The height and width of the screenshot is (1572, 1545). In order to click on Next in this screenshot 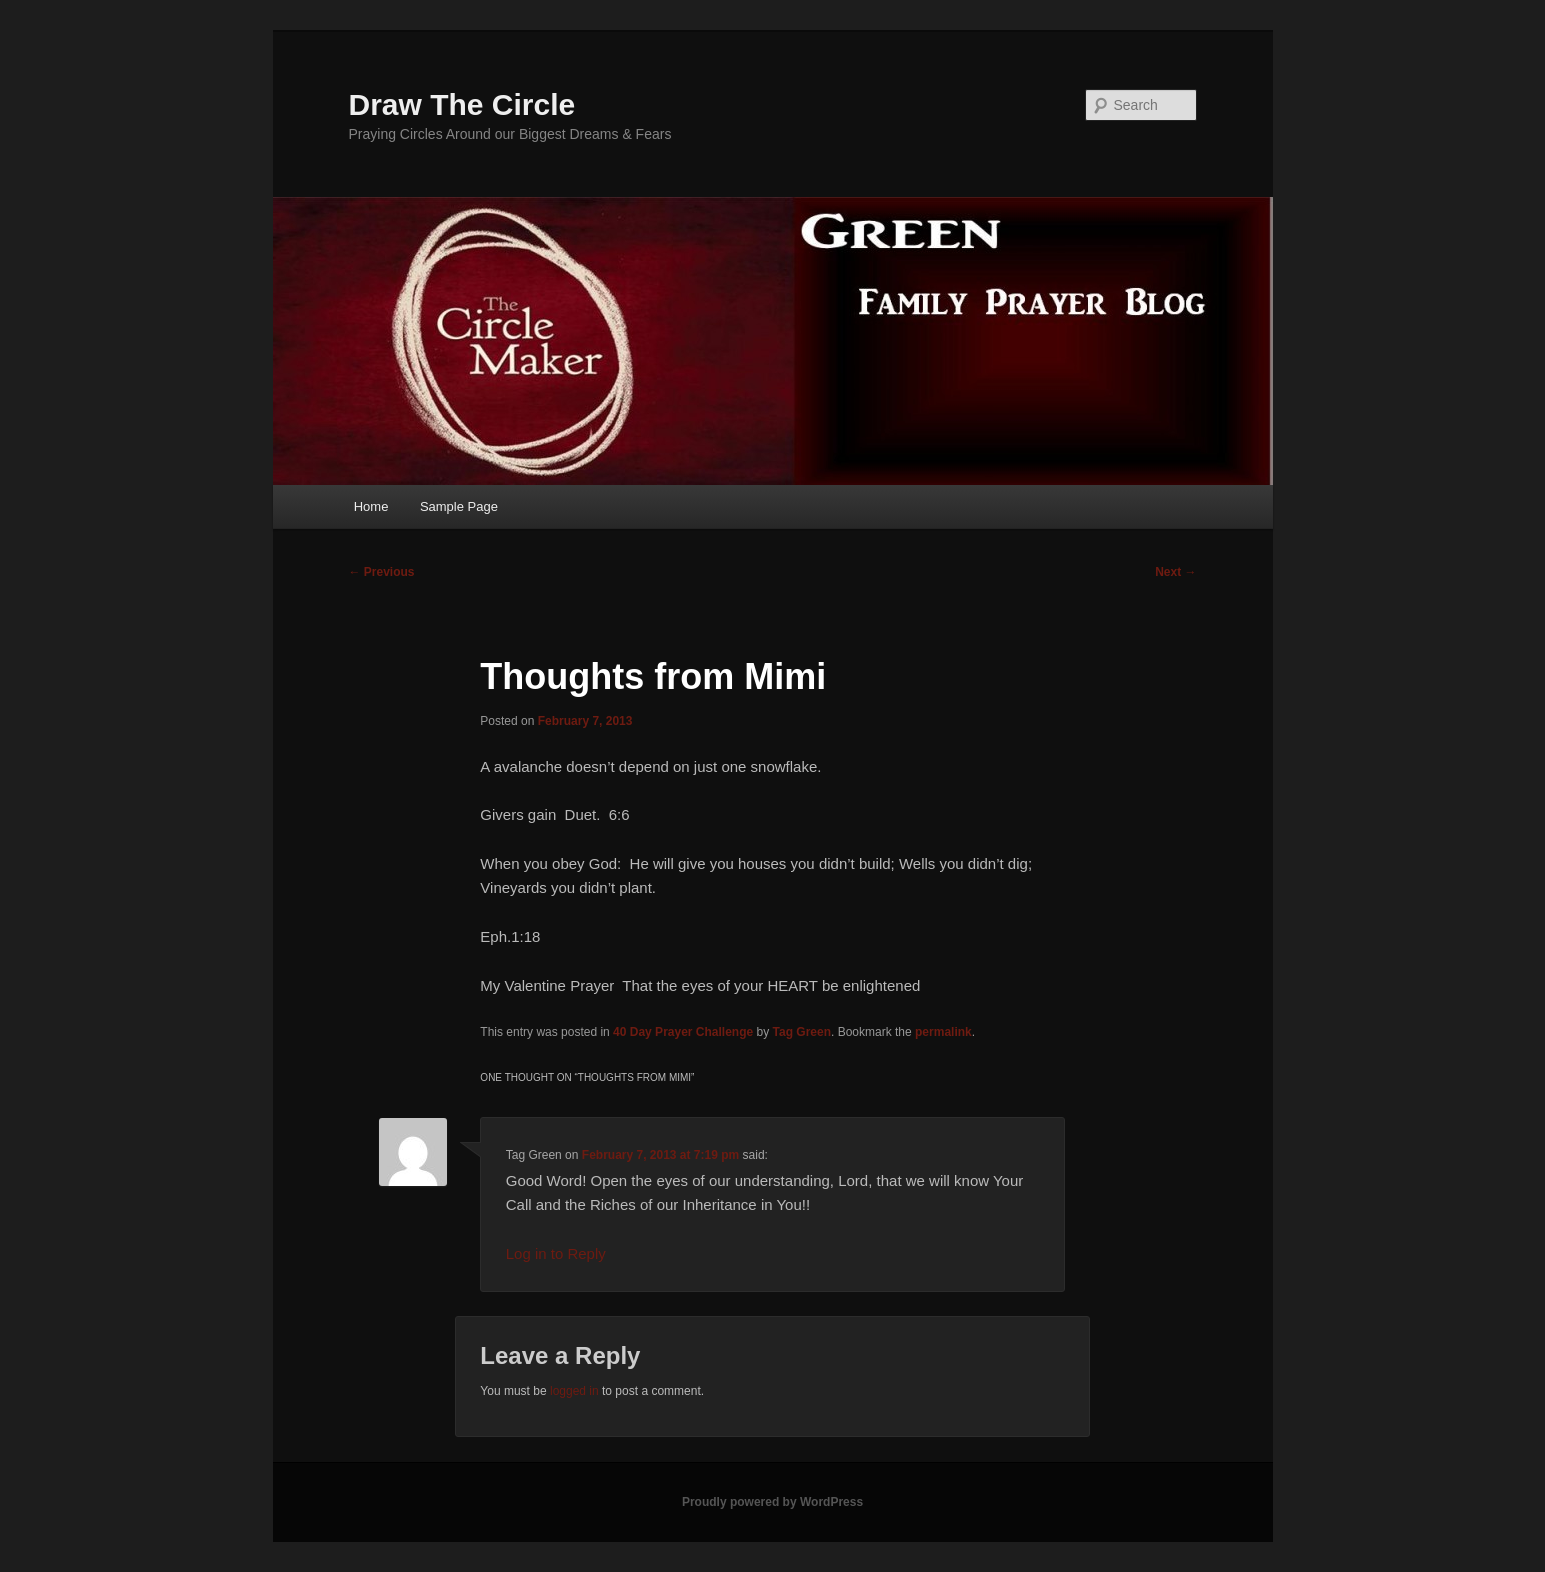, I will do `click(1175, 572)`.